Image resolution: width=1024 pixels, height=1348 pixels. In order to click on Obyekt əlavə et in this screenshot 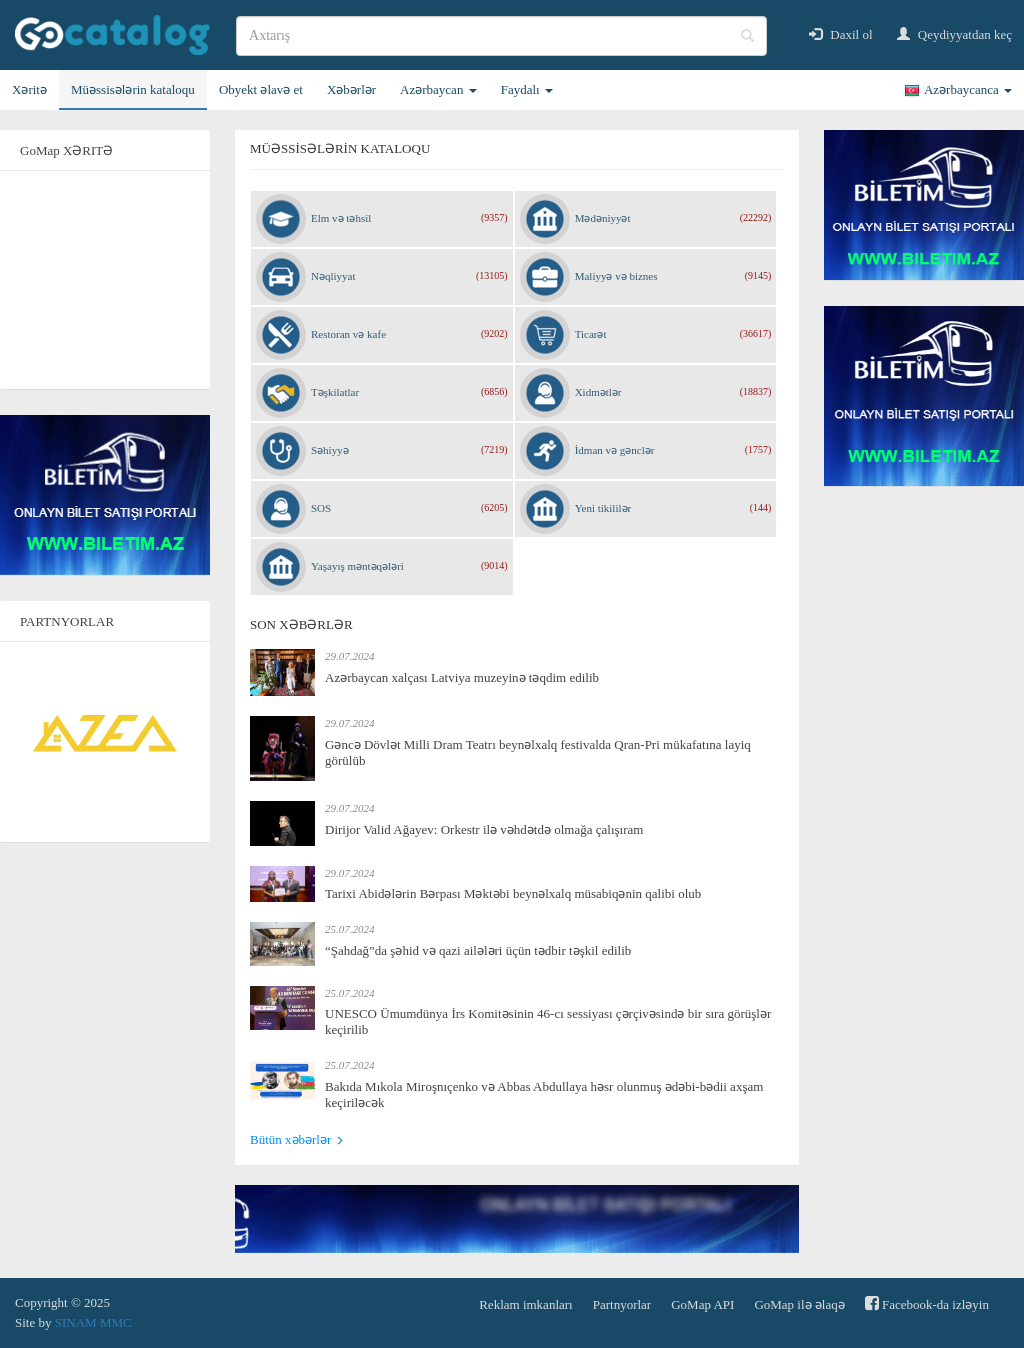, I will do `click(261, 89)`.